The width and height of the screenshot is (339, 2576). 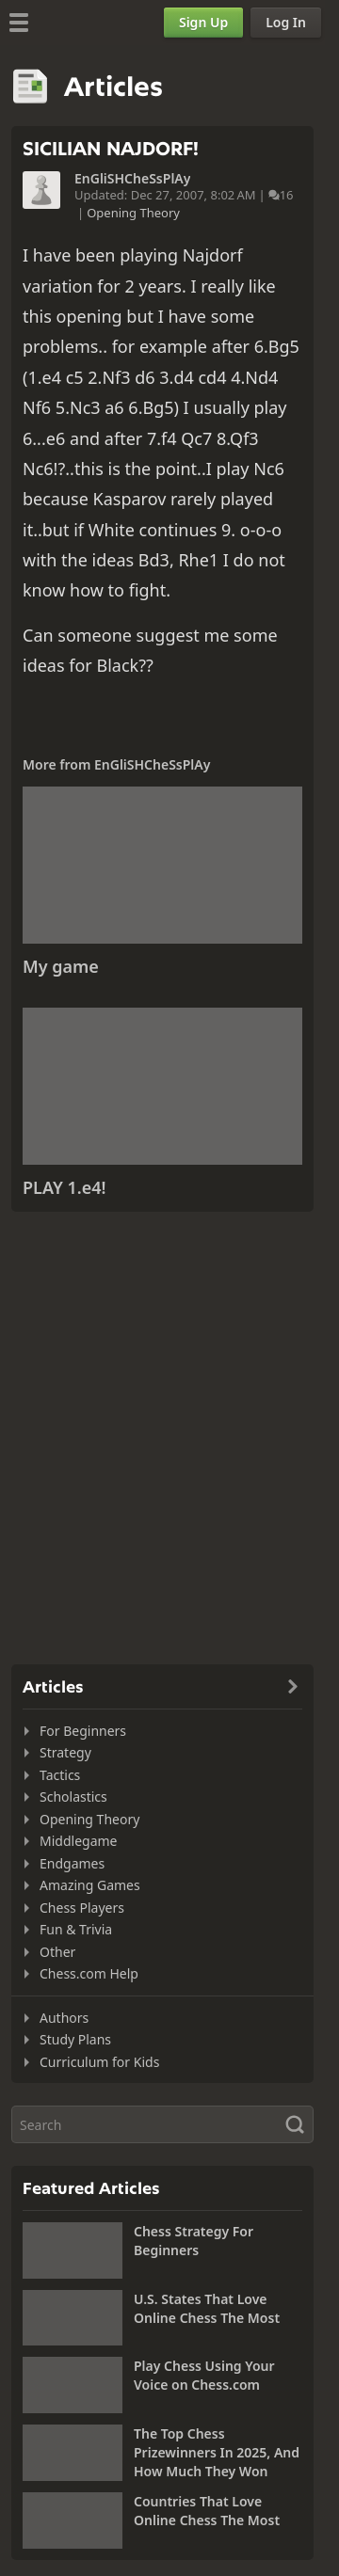 What do you see at coordinates (57, 1952) in the screenshot?
I see `Other` at bounding box center [57, 1952].